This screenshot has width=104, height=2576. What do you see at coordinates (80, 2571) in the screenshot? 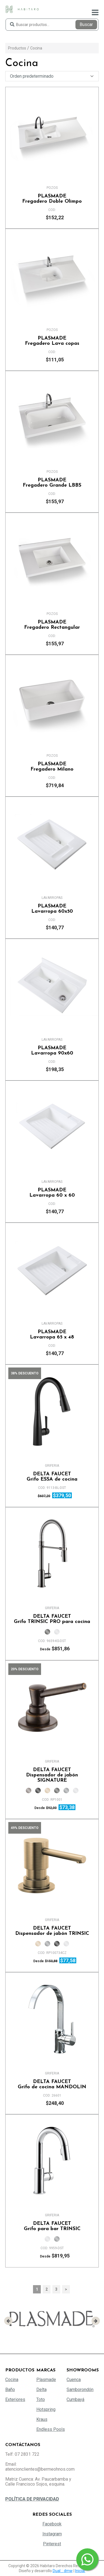
I see `Iniciar` at bounding box center [80, 2571].